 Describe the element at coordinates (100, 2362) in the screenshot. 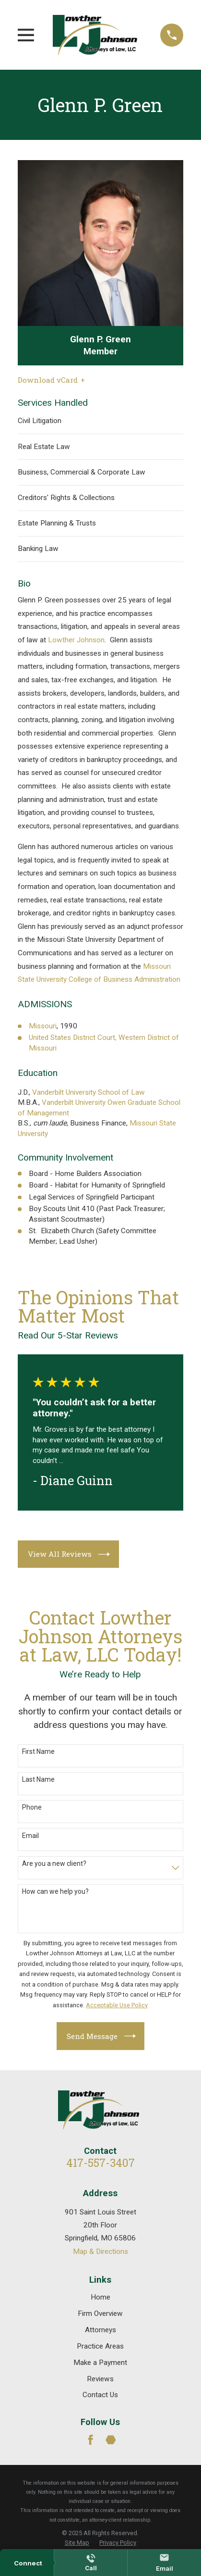

I see `Make a Payment` at that location.